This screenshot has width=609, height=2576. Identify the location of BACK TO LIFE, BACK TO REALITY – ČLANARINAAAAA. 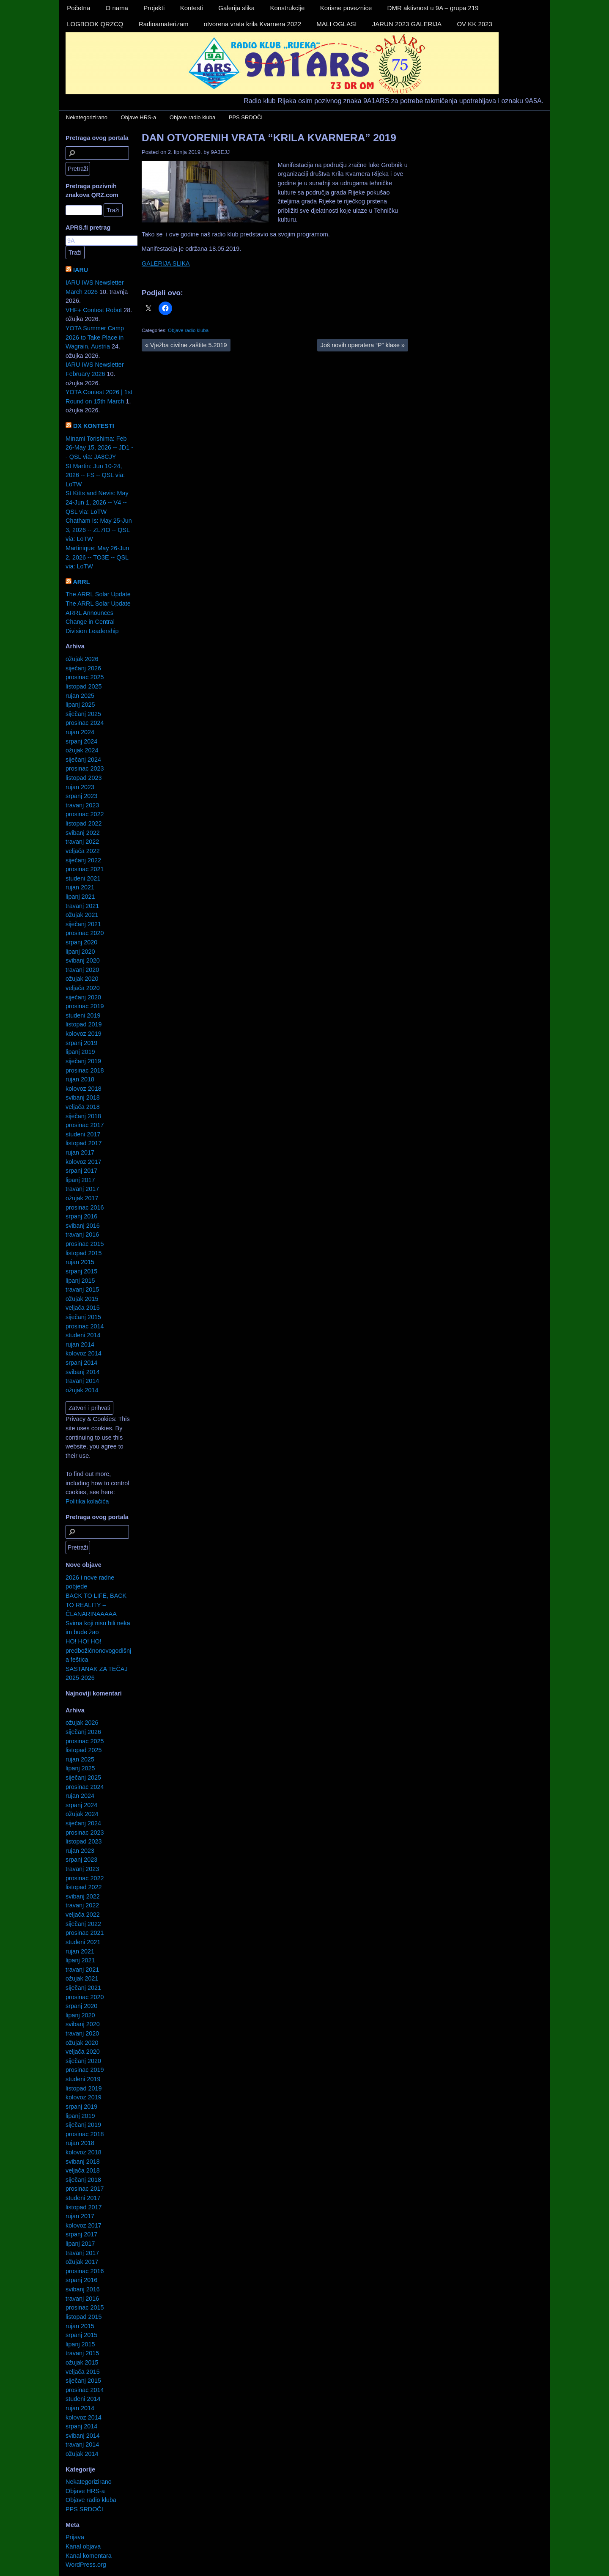
(96, 1604).